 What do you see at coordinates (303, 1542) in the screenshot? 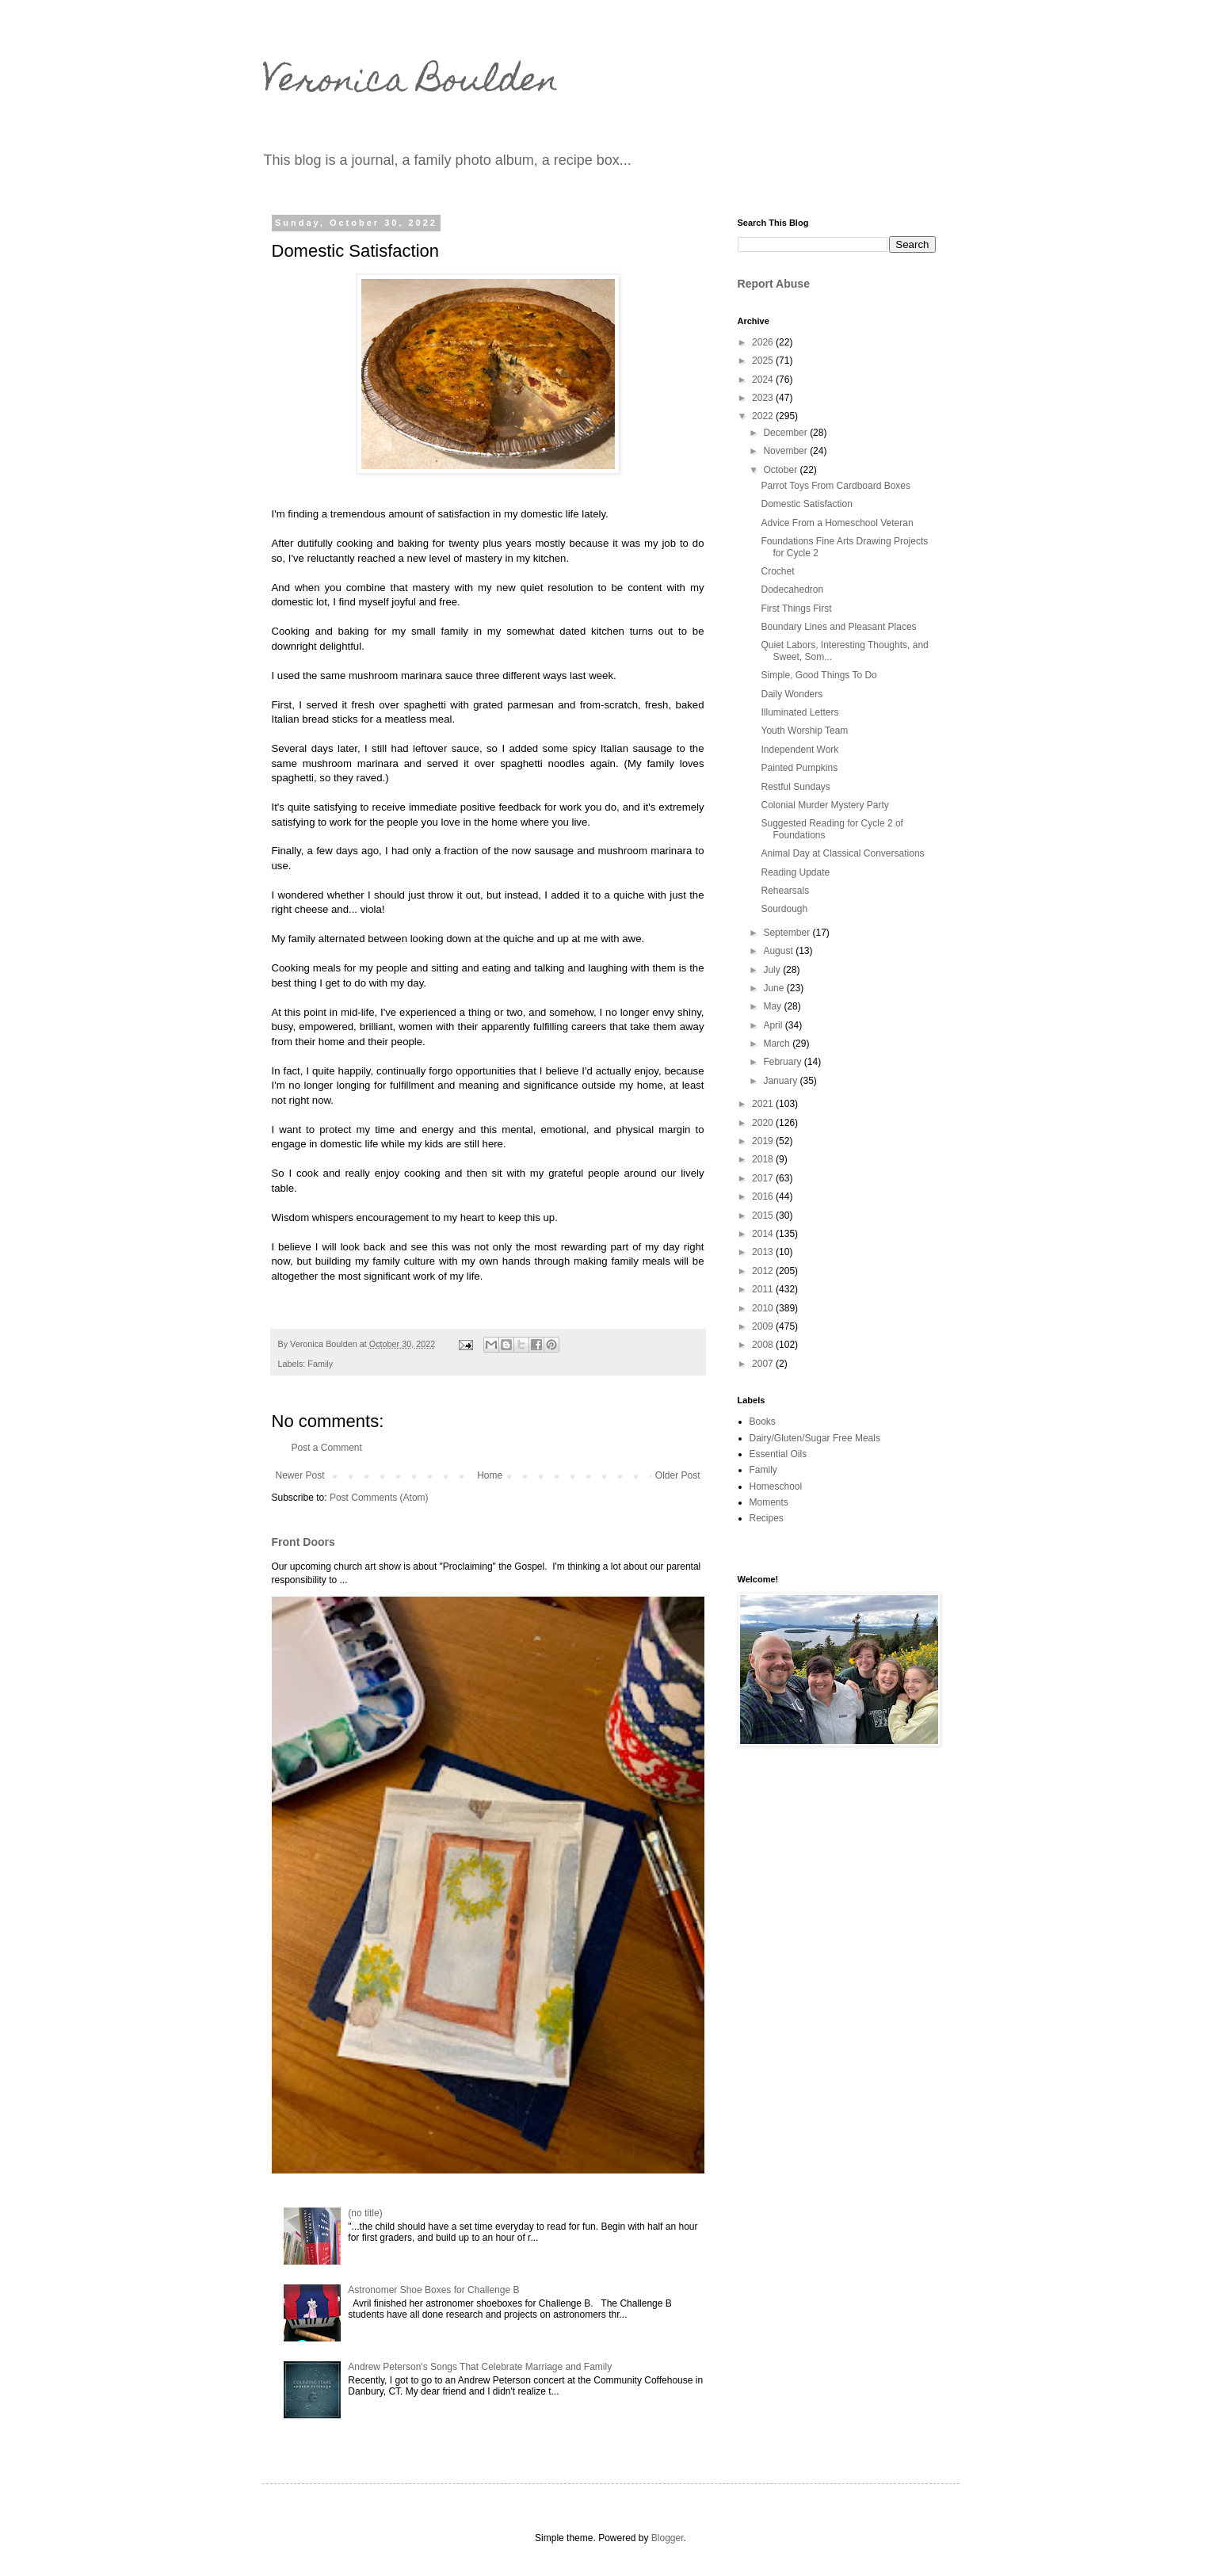
I see `Front Doors` at bounding box center [303, 1542].